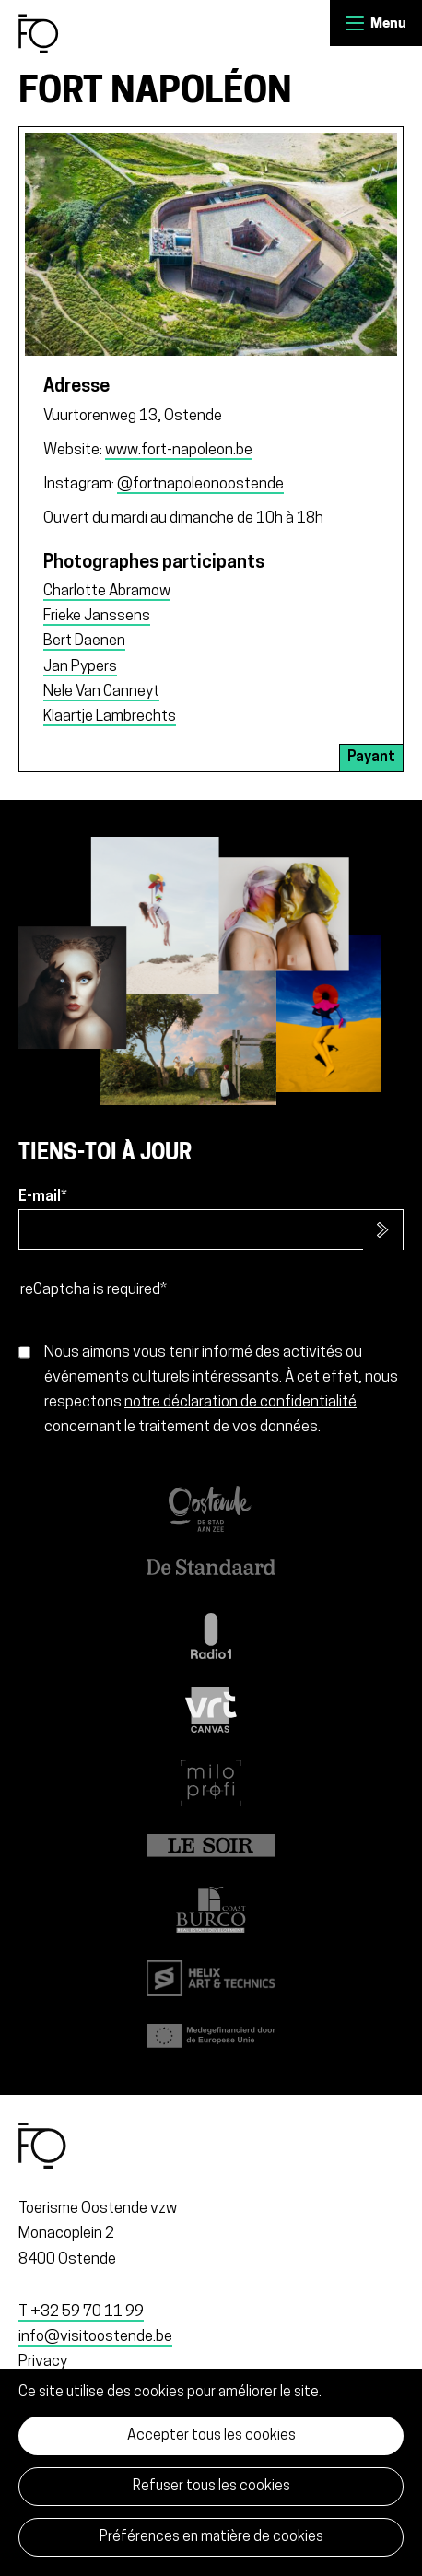 The width and height of the screenshot is (422, 2576). Describe the element at coordinates (80, 667) in the screenshot. I see `Jan Pypers` at that location.